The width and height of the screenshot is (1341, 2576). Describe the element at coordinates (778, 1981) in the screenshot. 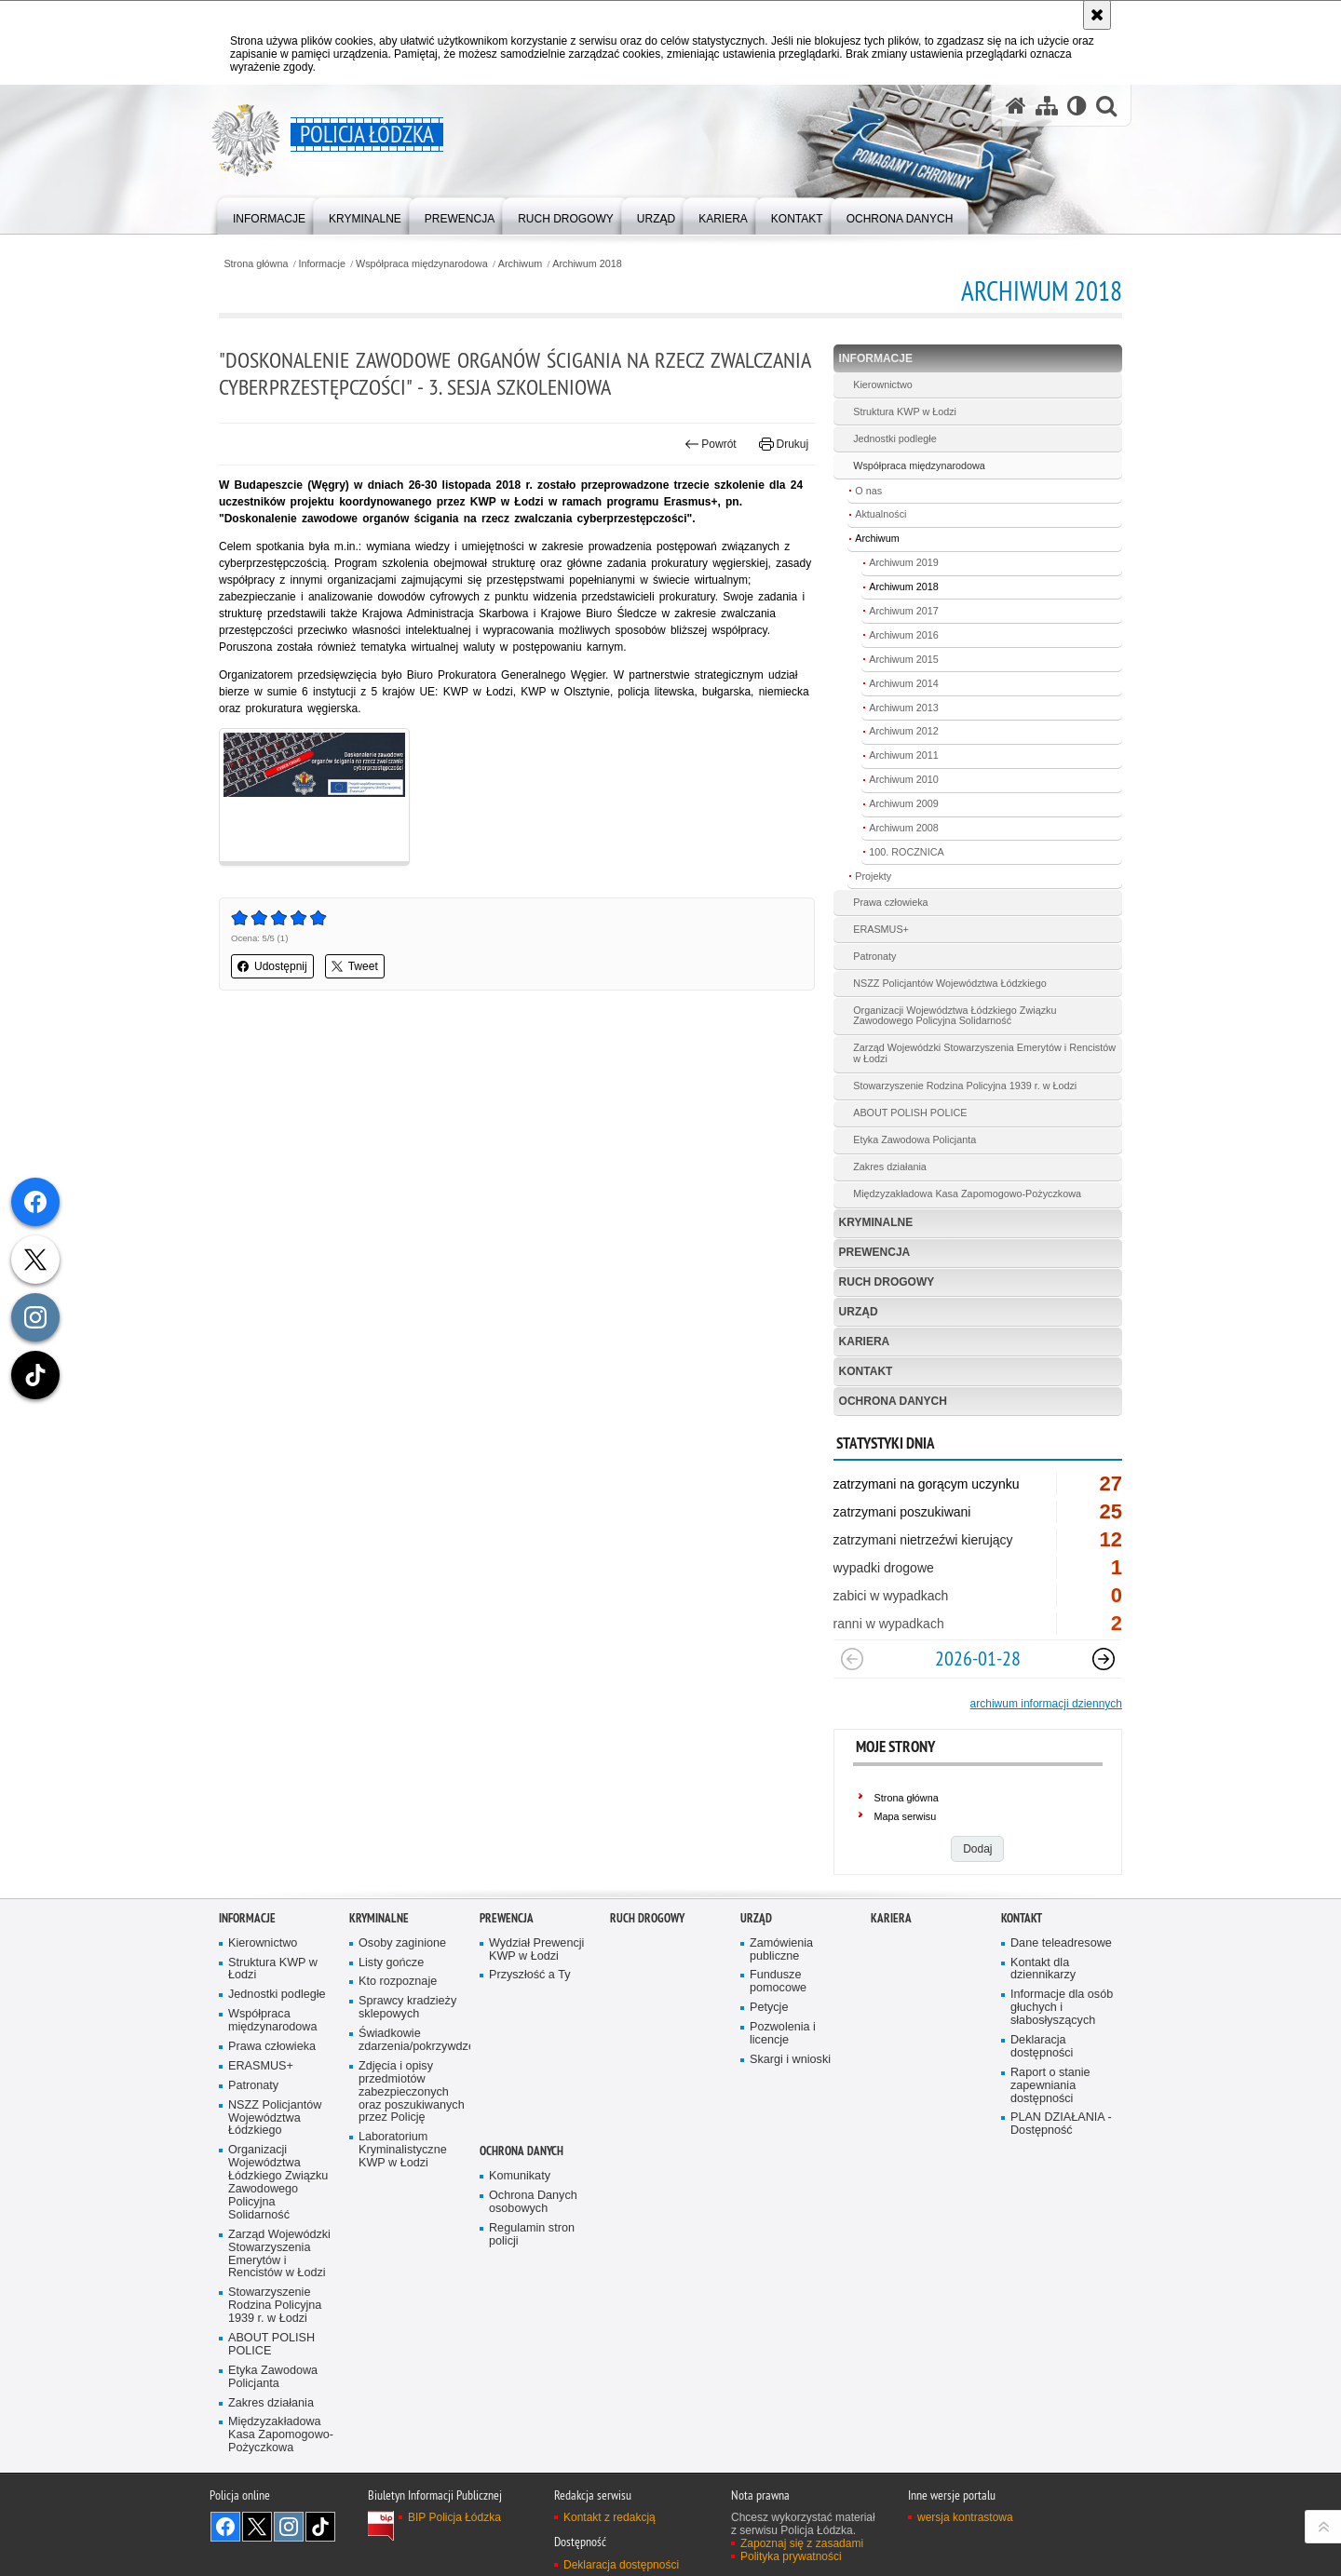

I see `Fundusze pomocowe` at that location.